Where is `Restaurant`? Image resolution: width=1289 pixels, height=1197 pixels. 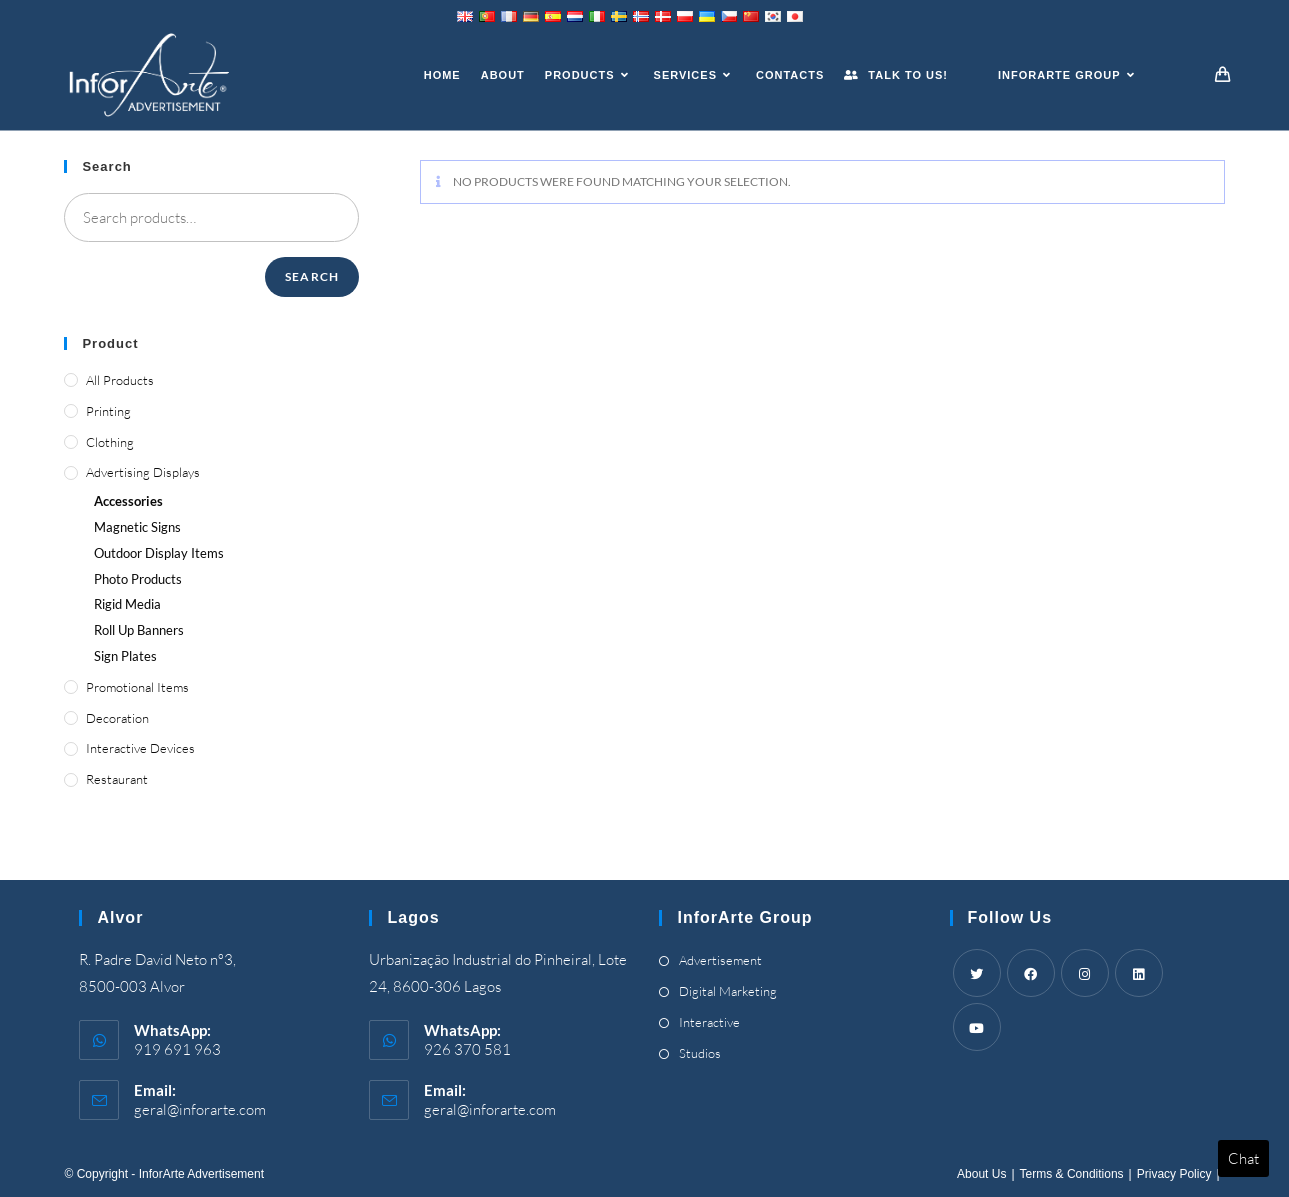 Restaurant is located at coordinates (117, 779).